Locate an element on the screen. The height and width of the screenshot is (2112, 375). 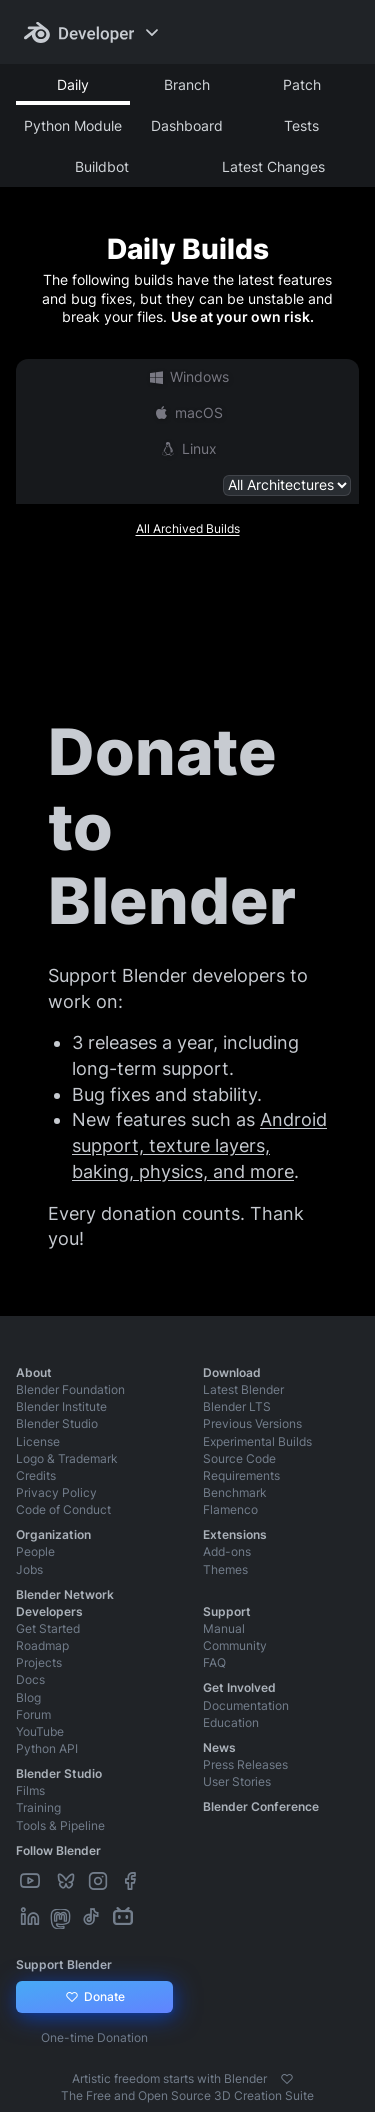
Developers is located at coordinates (49, 1611).